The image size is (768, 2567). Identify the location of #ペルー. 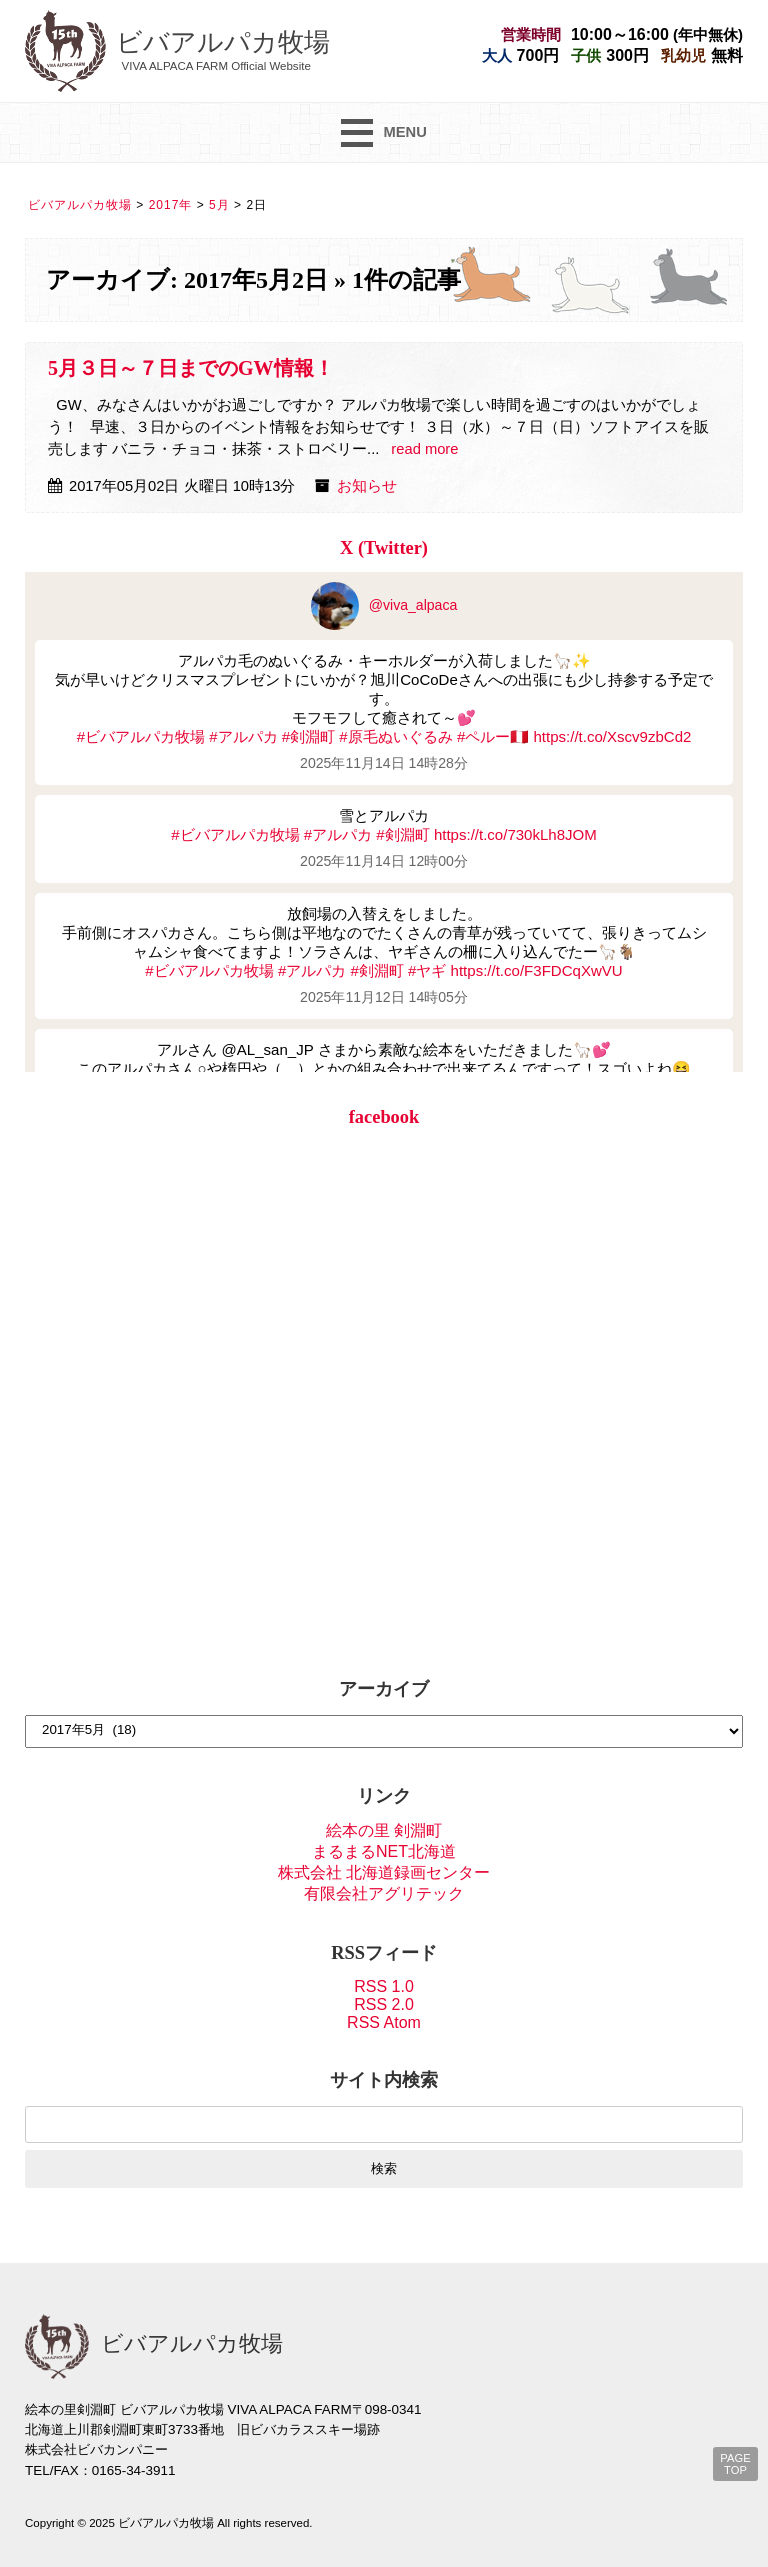
(483, 736).